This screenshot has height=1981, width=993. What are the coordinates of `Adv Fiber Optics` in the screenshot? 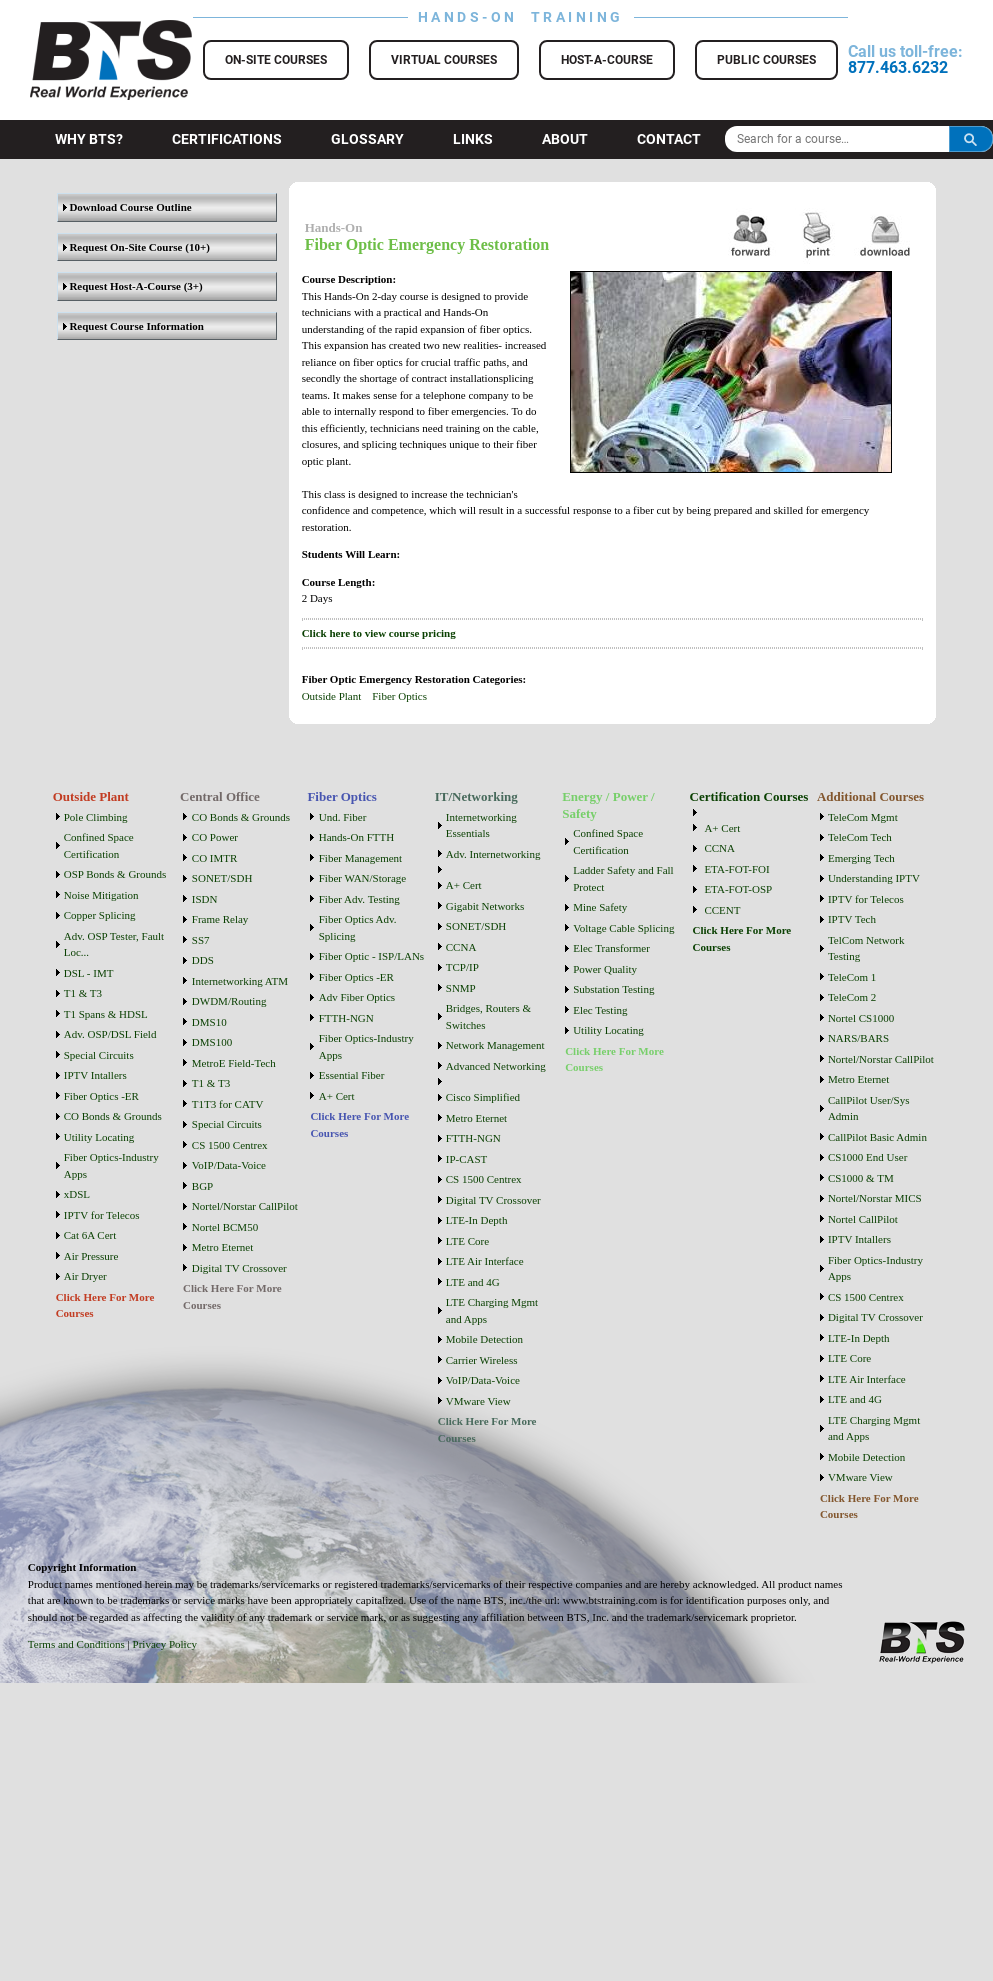 It's located at (357, 997).